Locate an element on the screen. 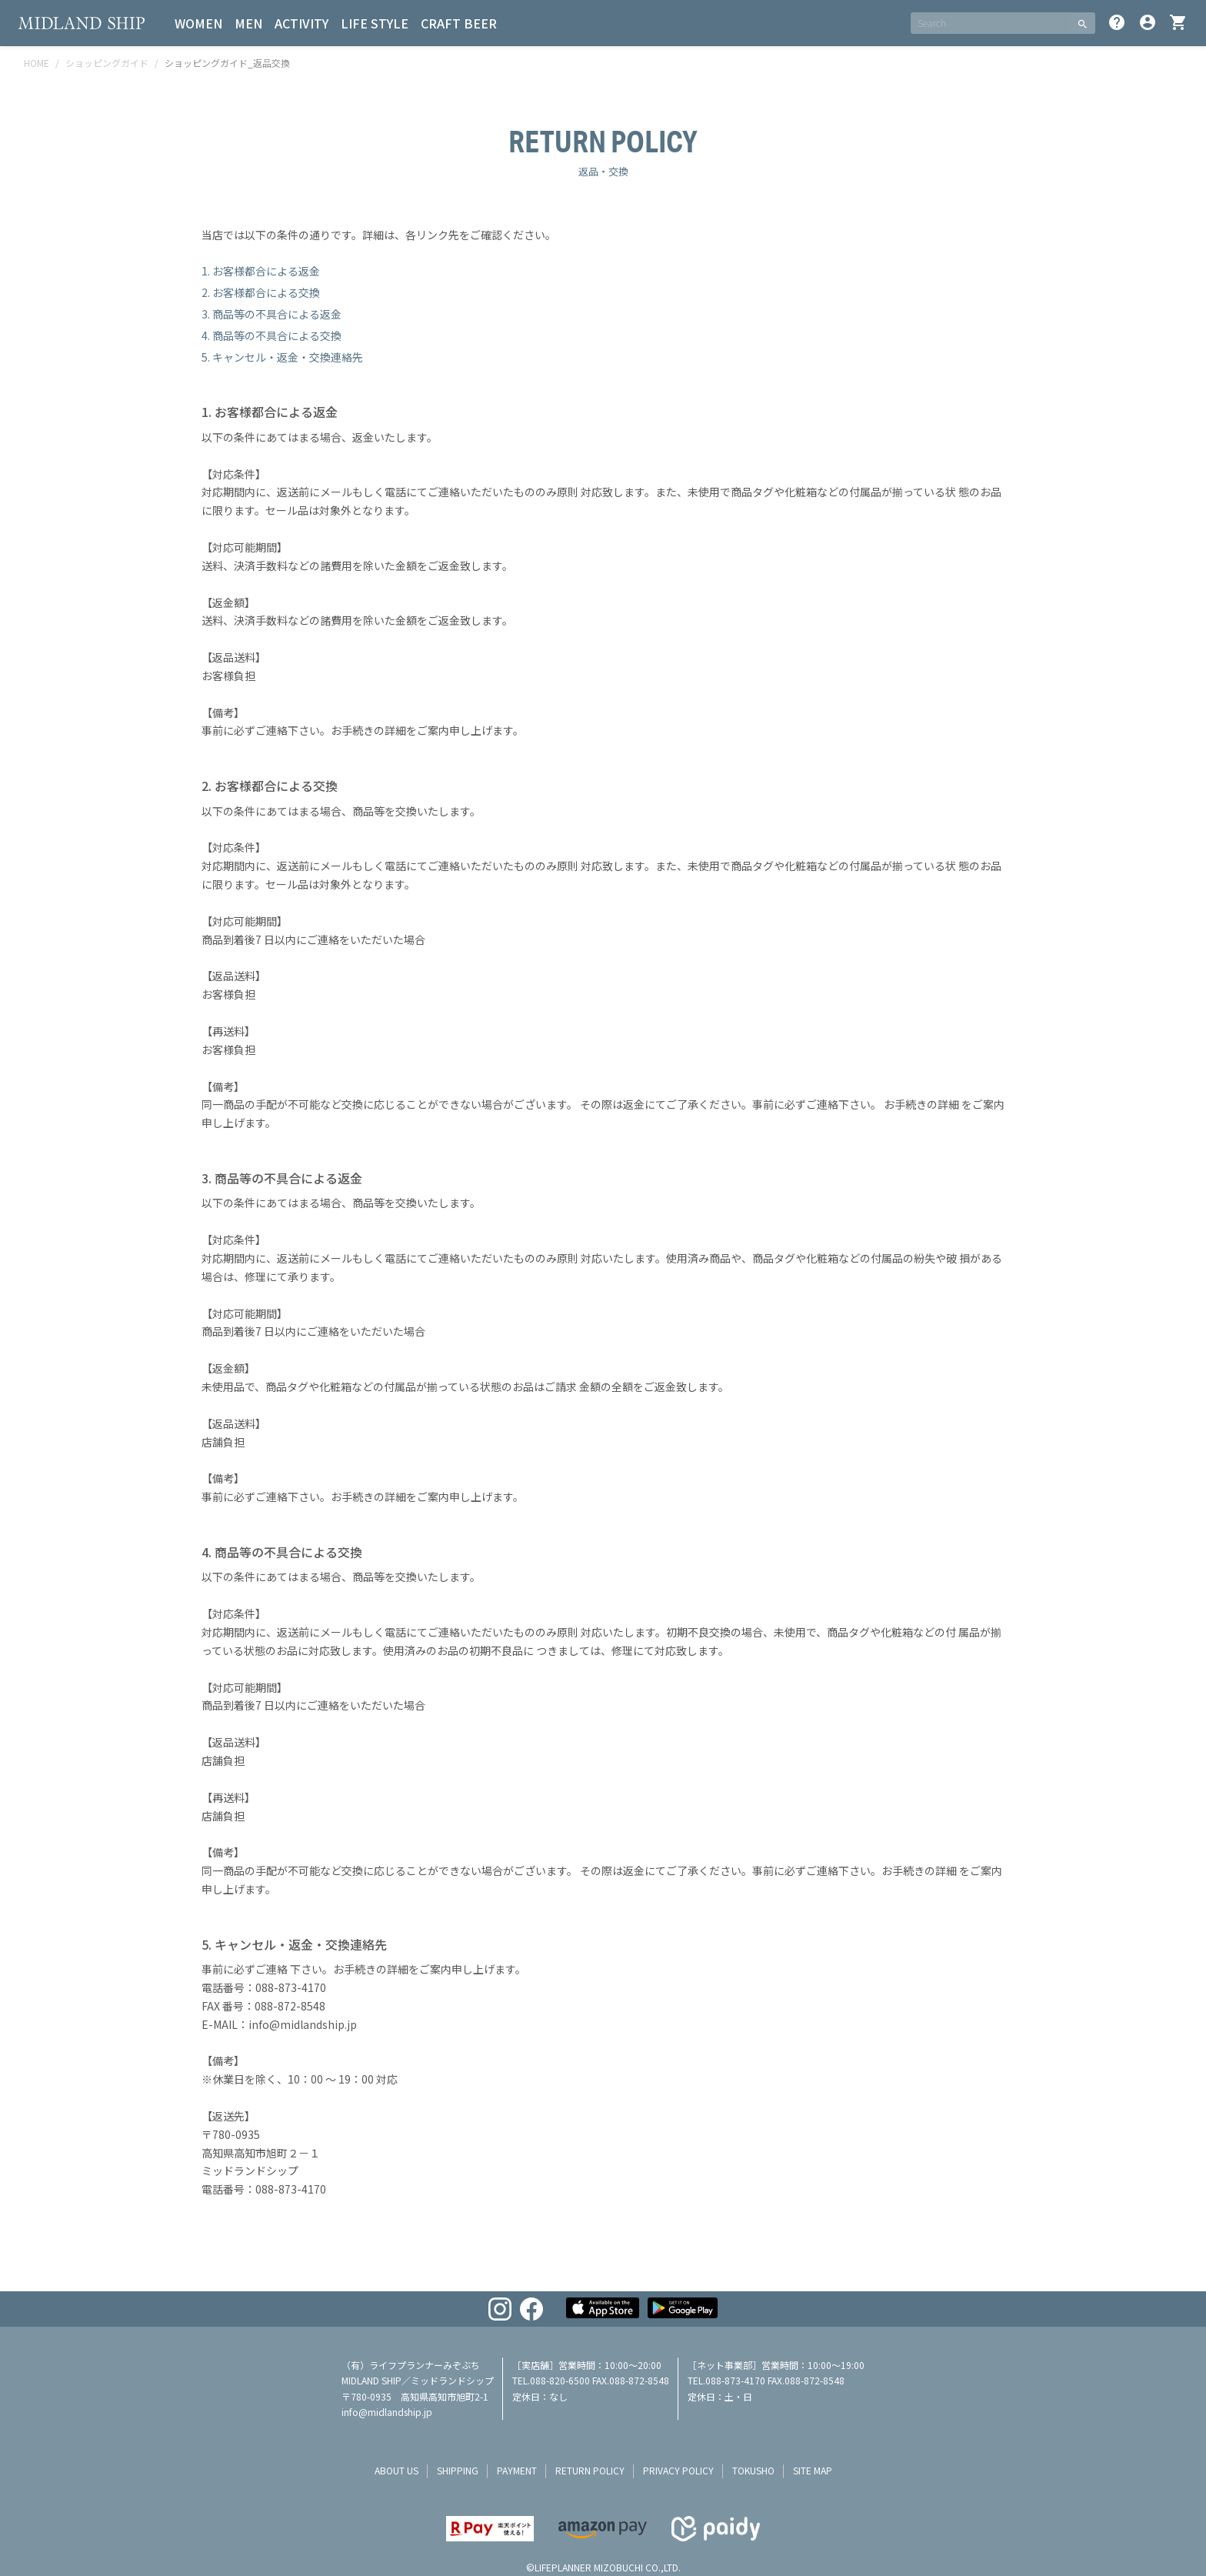  about us is located at coordinates (396, 2470).